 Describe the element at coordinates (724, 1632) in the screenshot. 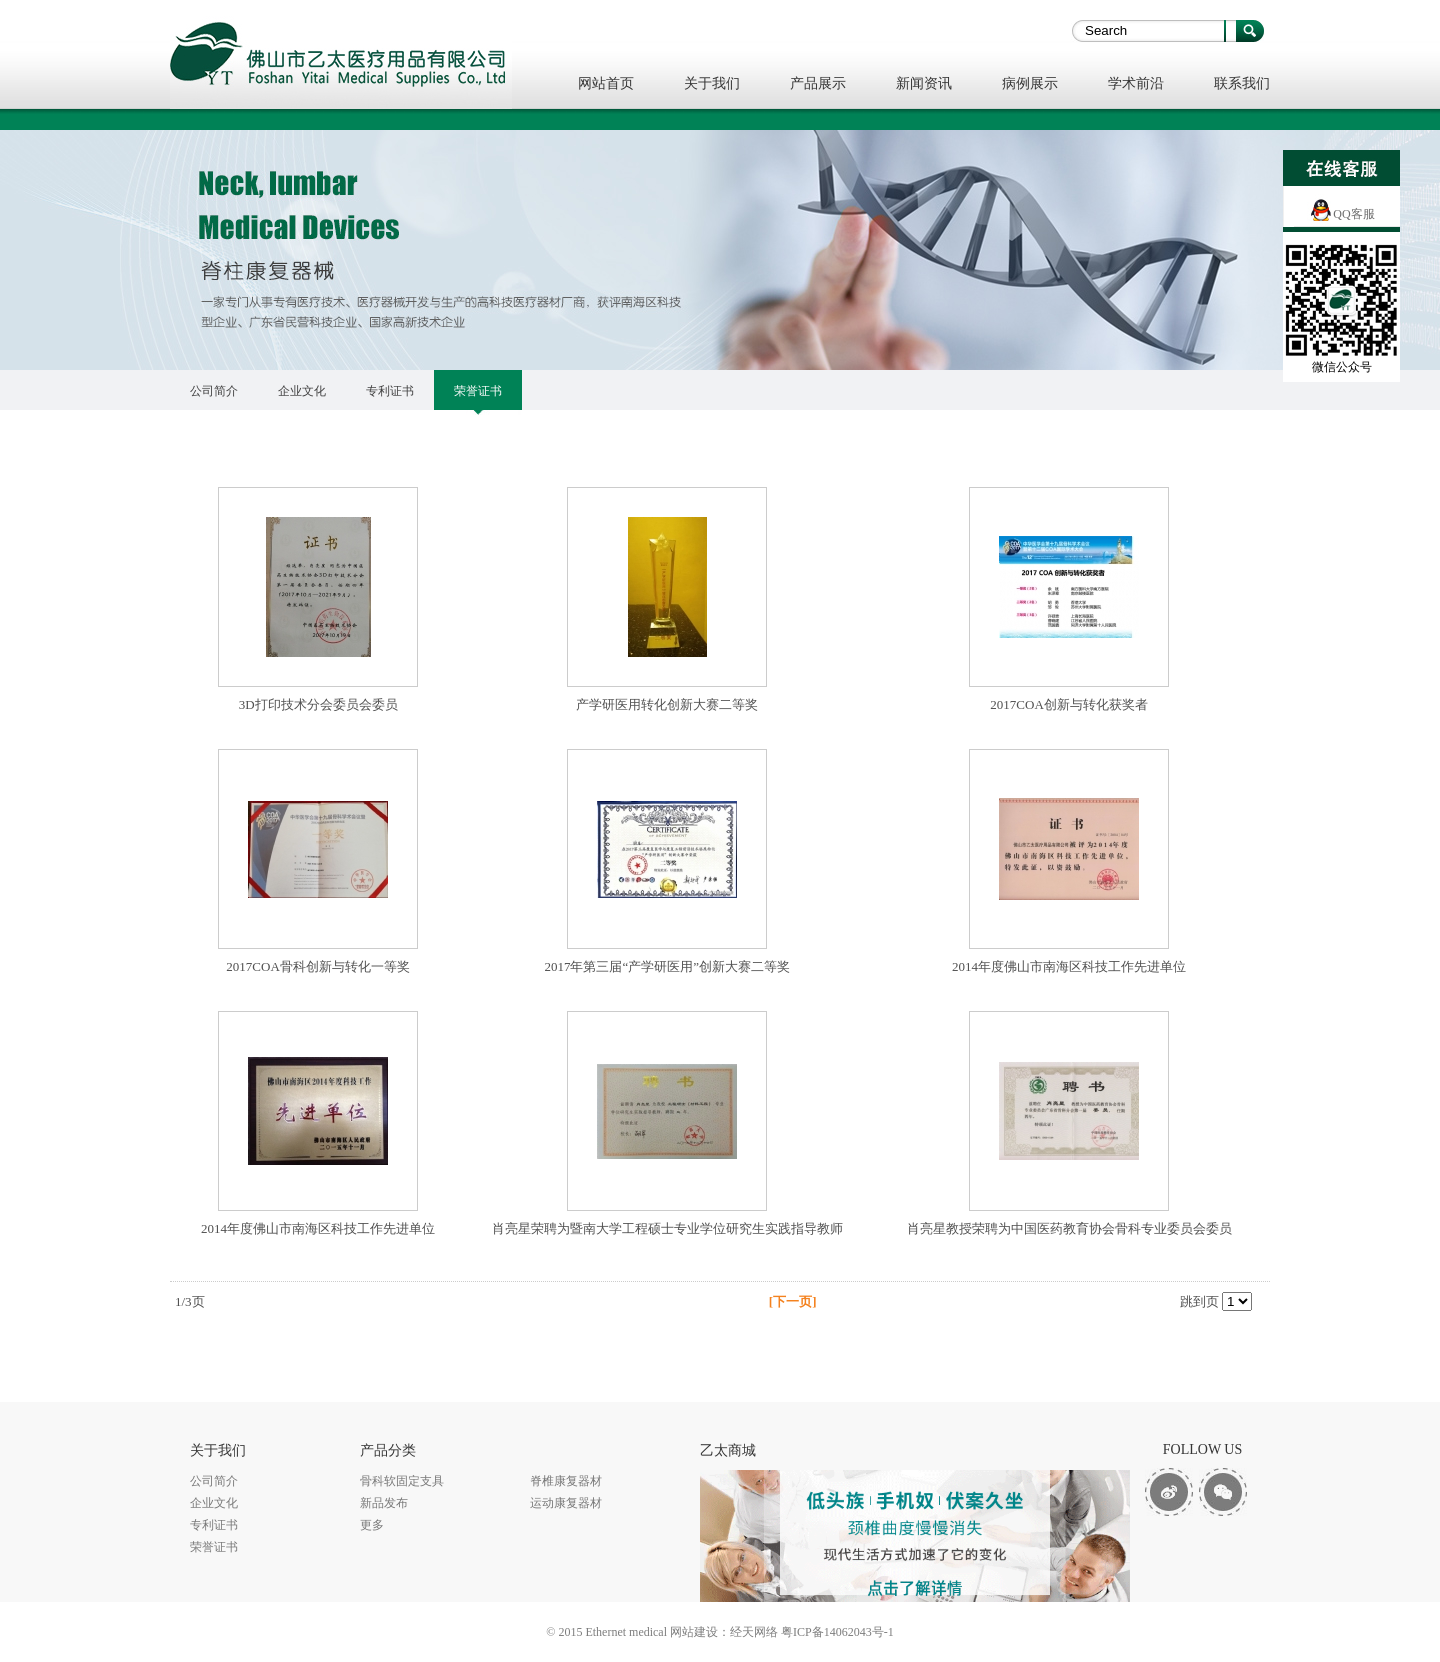

I see `网站建设：经天网络` at that location.